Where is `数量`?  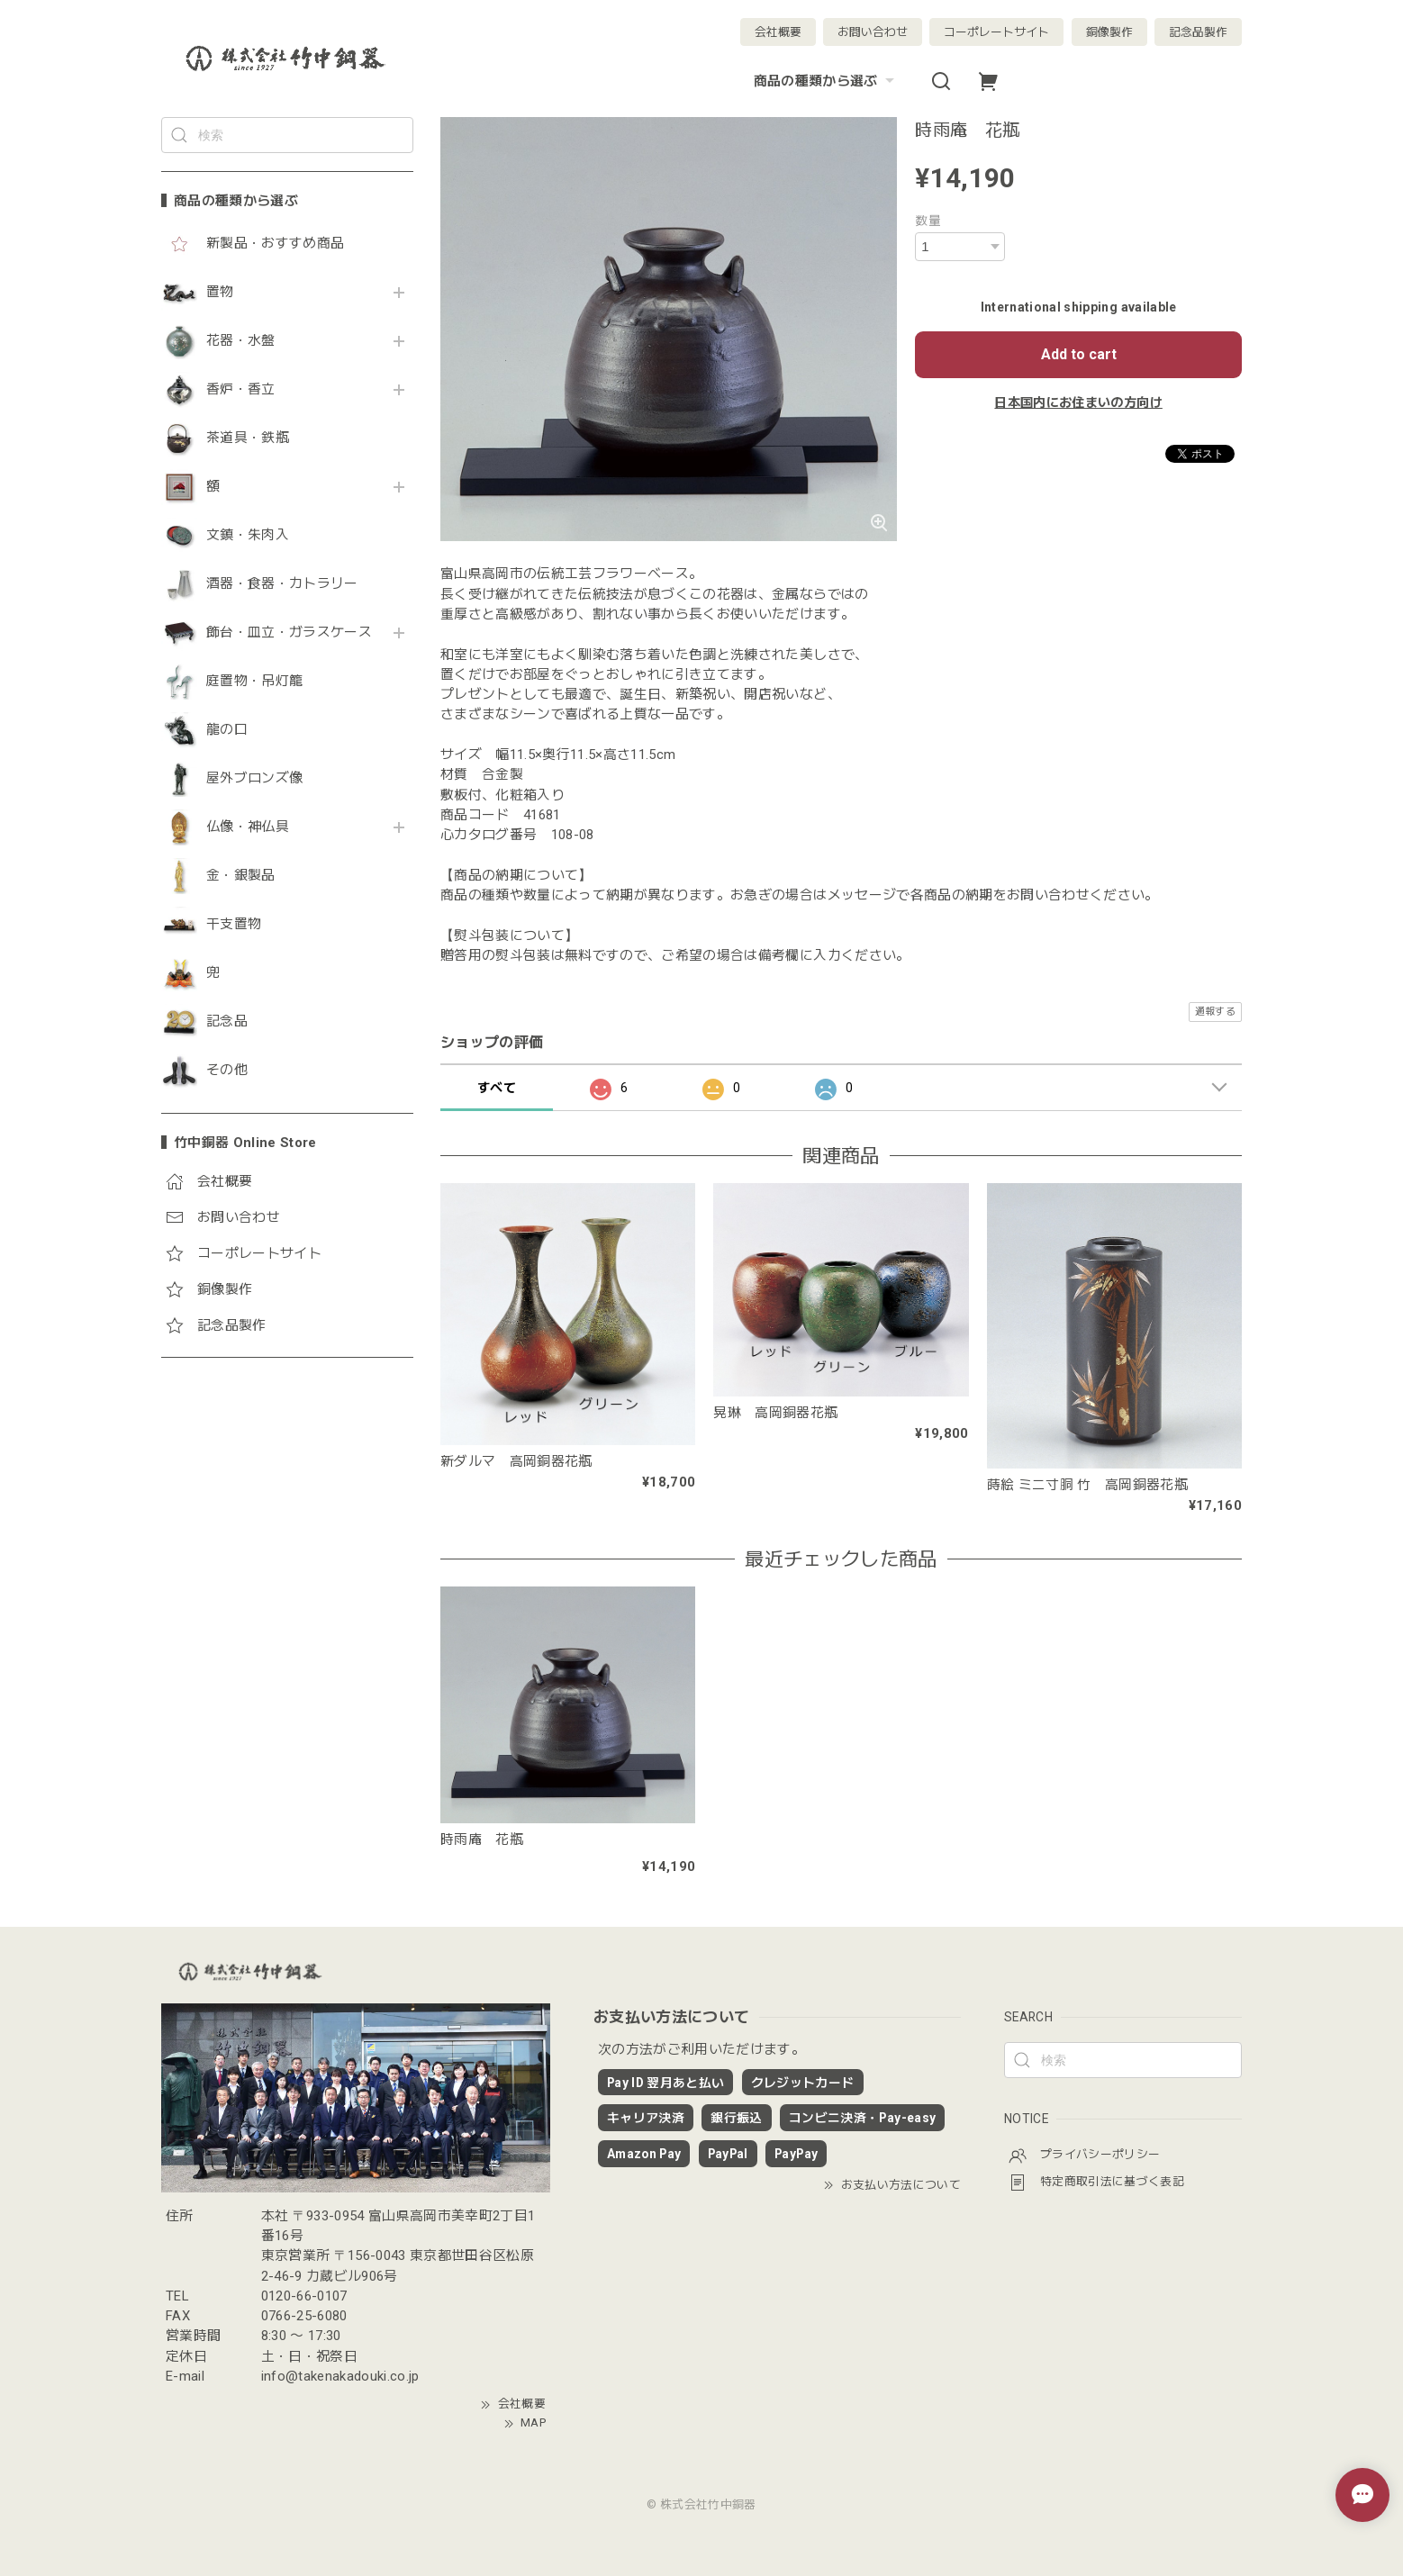 数量 is located at coordinates (928, 220).